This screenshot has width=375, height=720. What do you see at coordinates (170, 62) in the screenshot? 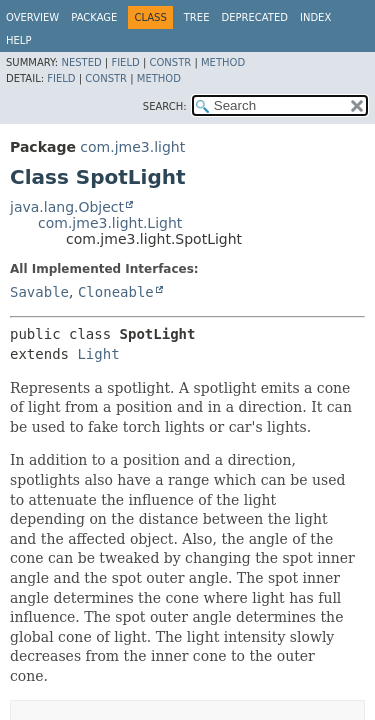
I see `Constr` at bounding box center [170, 62].